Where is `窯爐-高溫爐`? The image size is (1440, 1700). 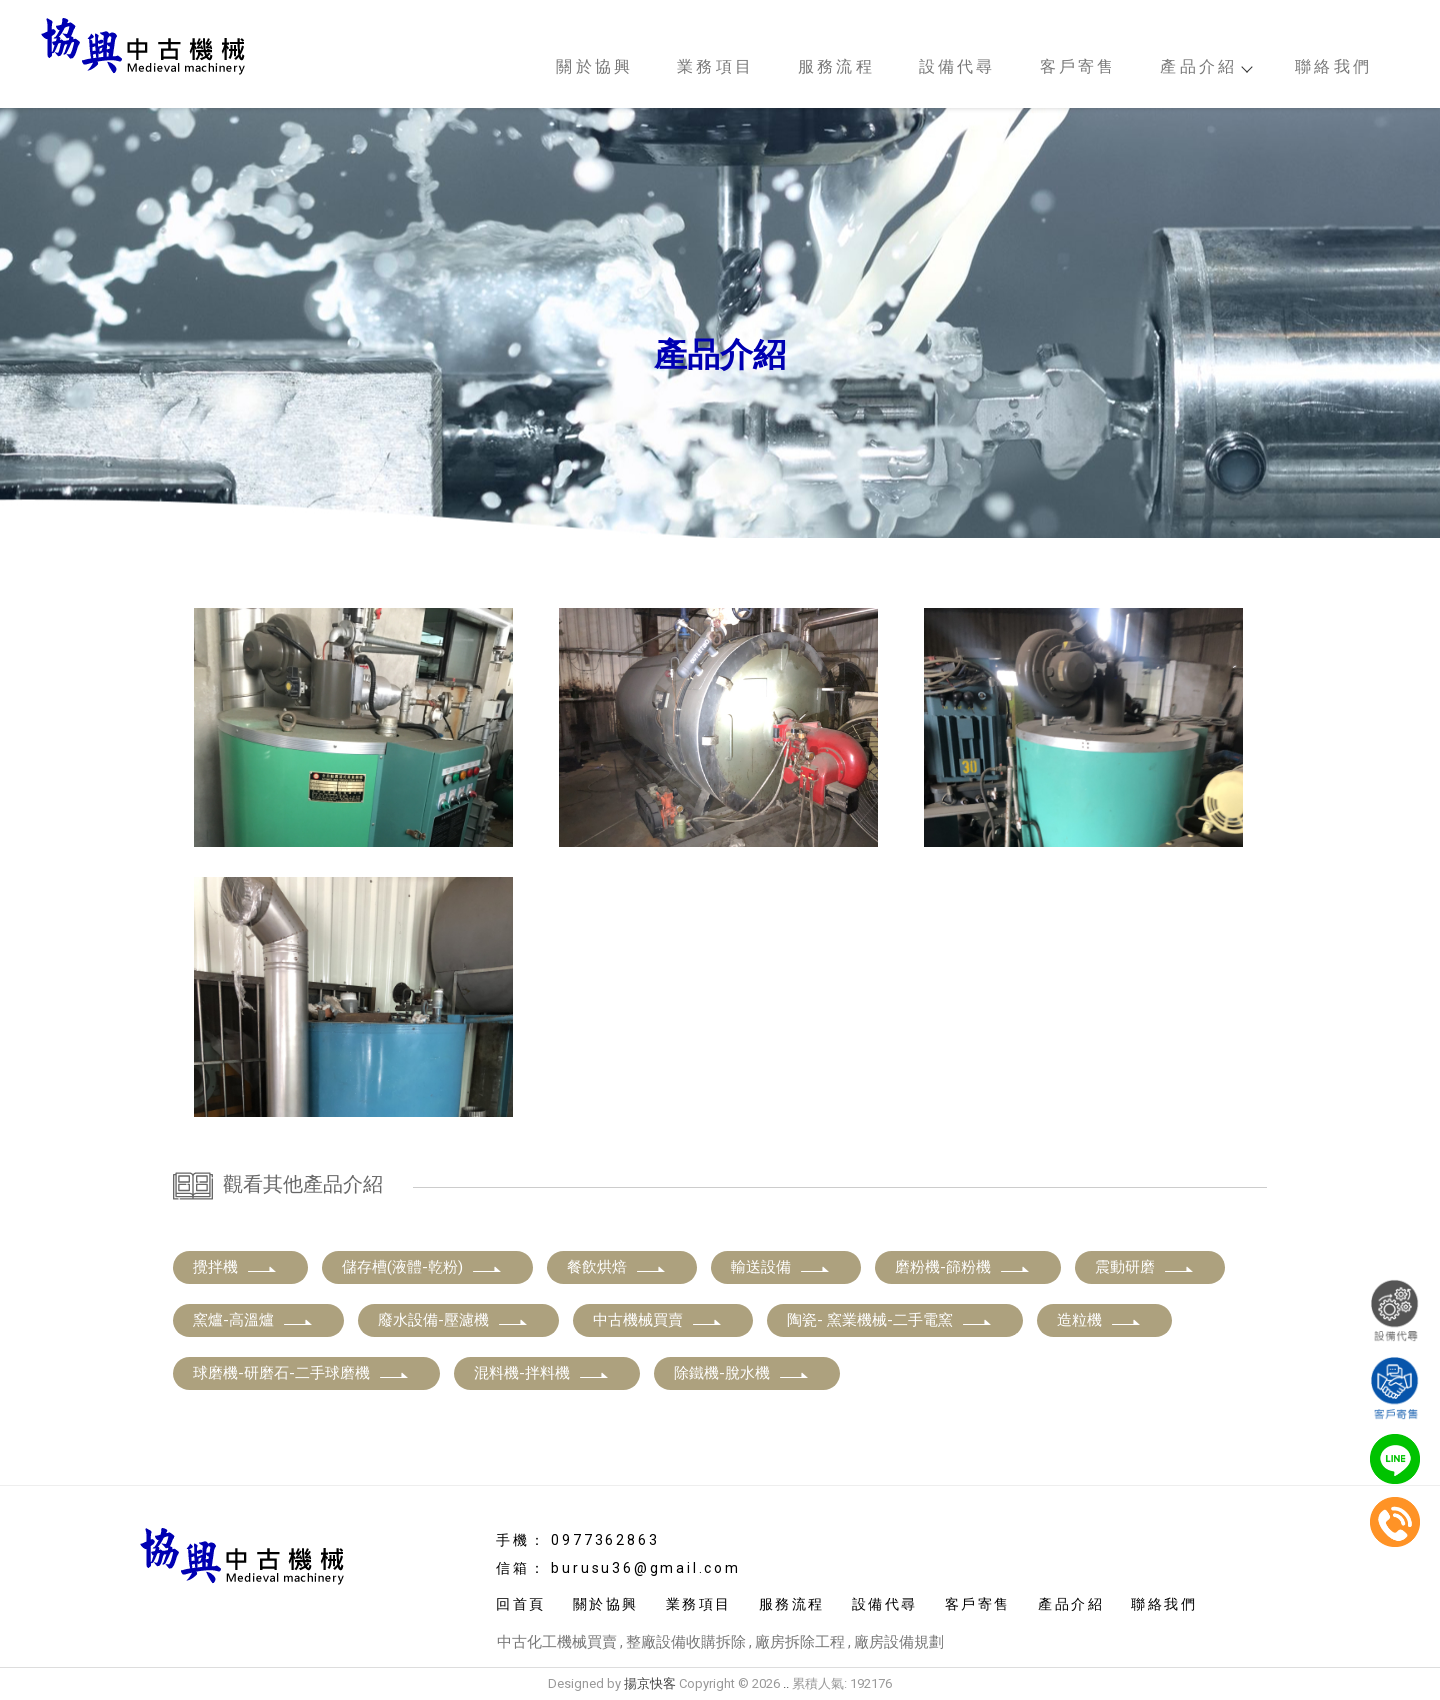
窯爐-高溫爐 is located at coordinates (253, 1320).